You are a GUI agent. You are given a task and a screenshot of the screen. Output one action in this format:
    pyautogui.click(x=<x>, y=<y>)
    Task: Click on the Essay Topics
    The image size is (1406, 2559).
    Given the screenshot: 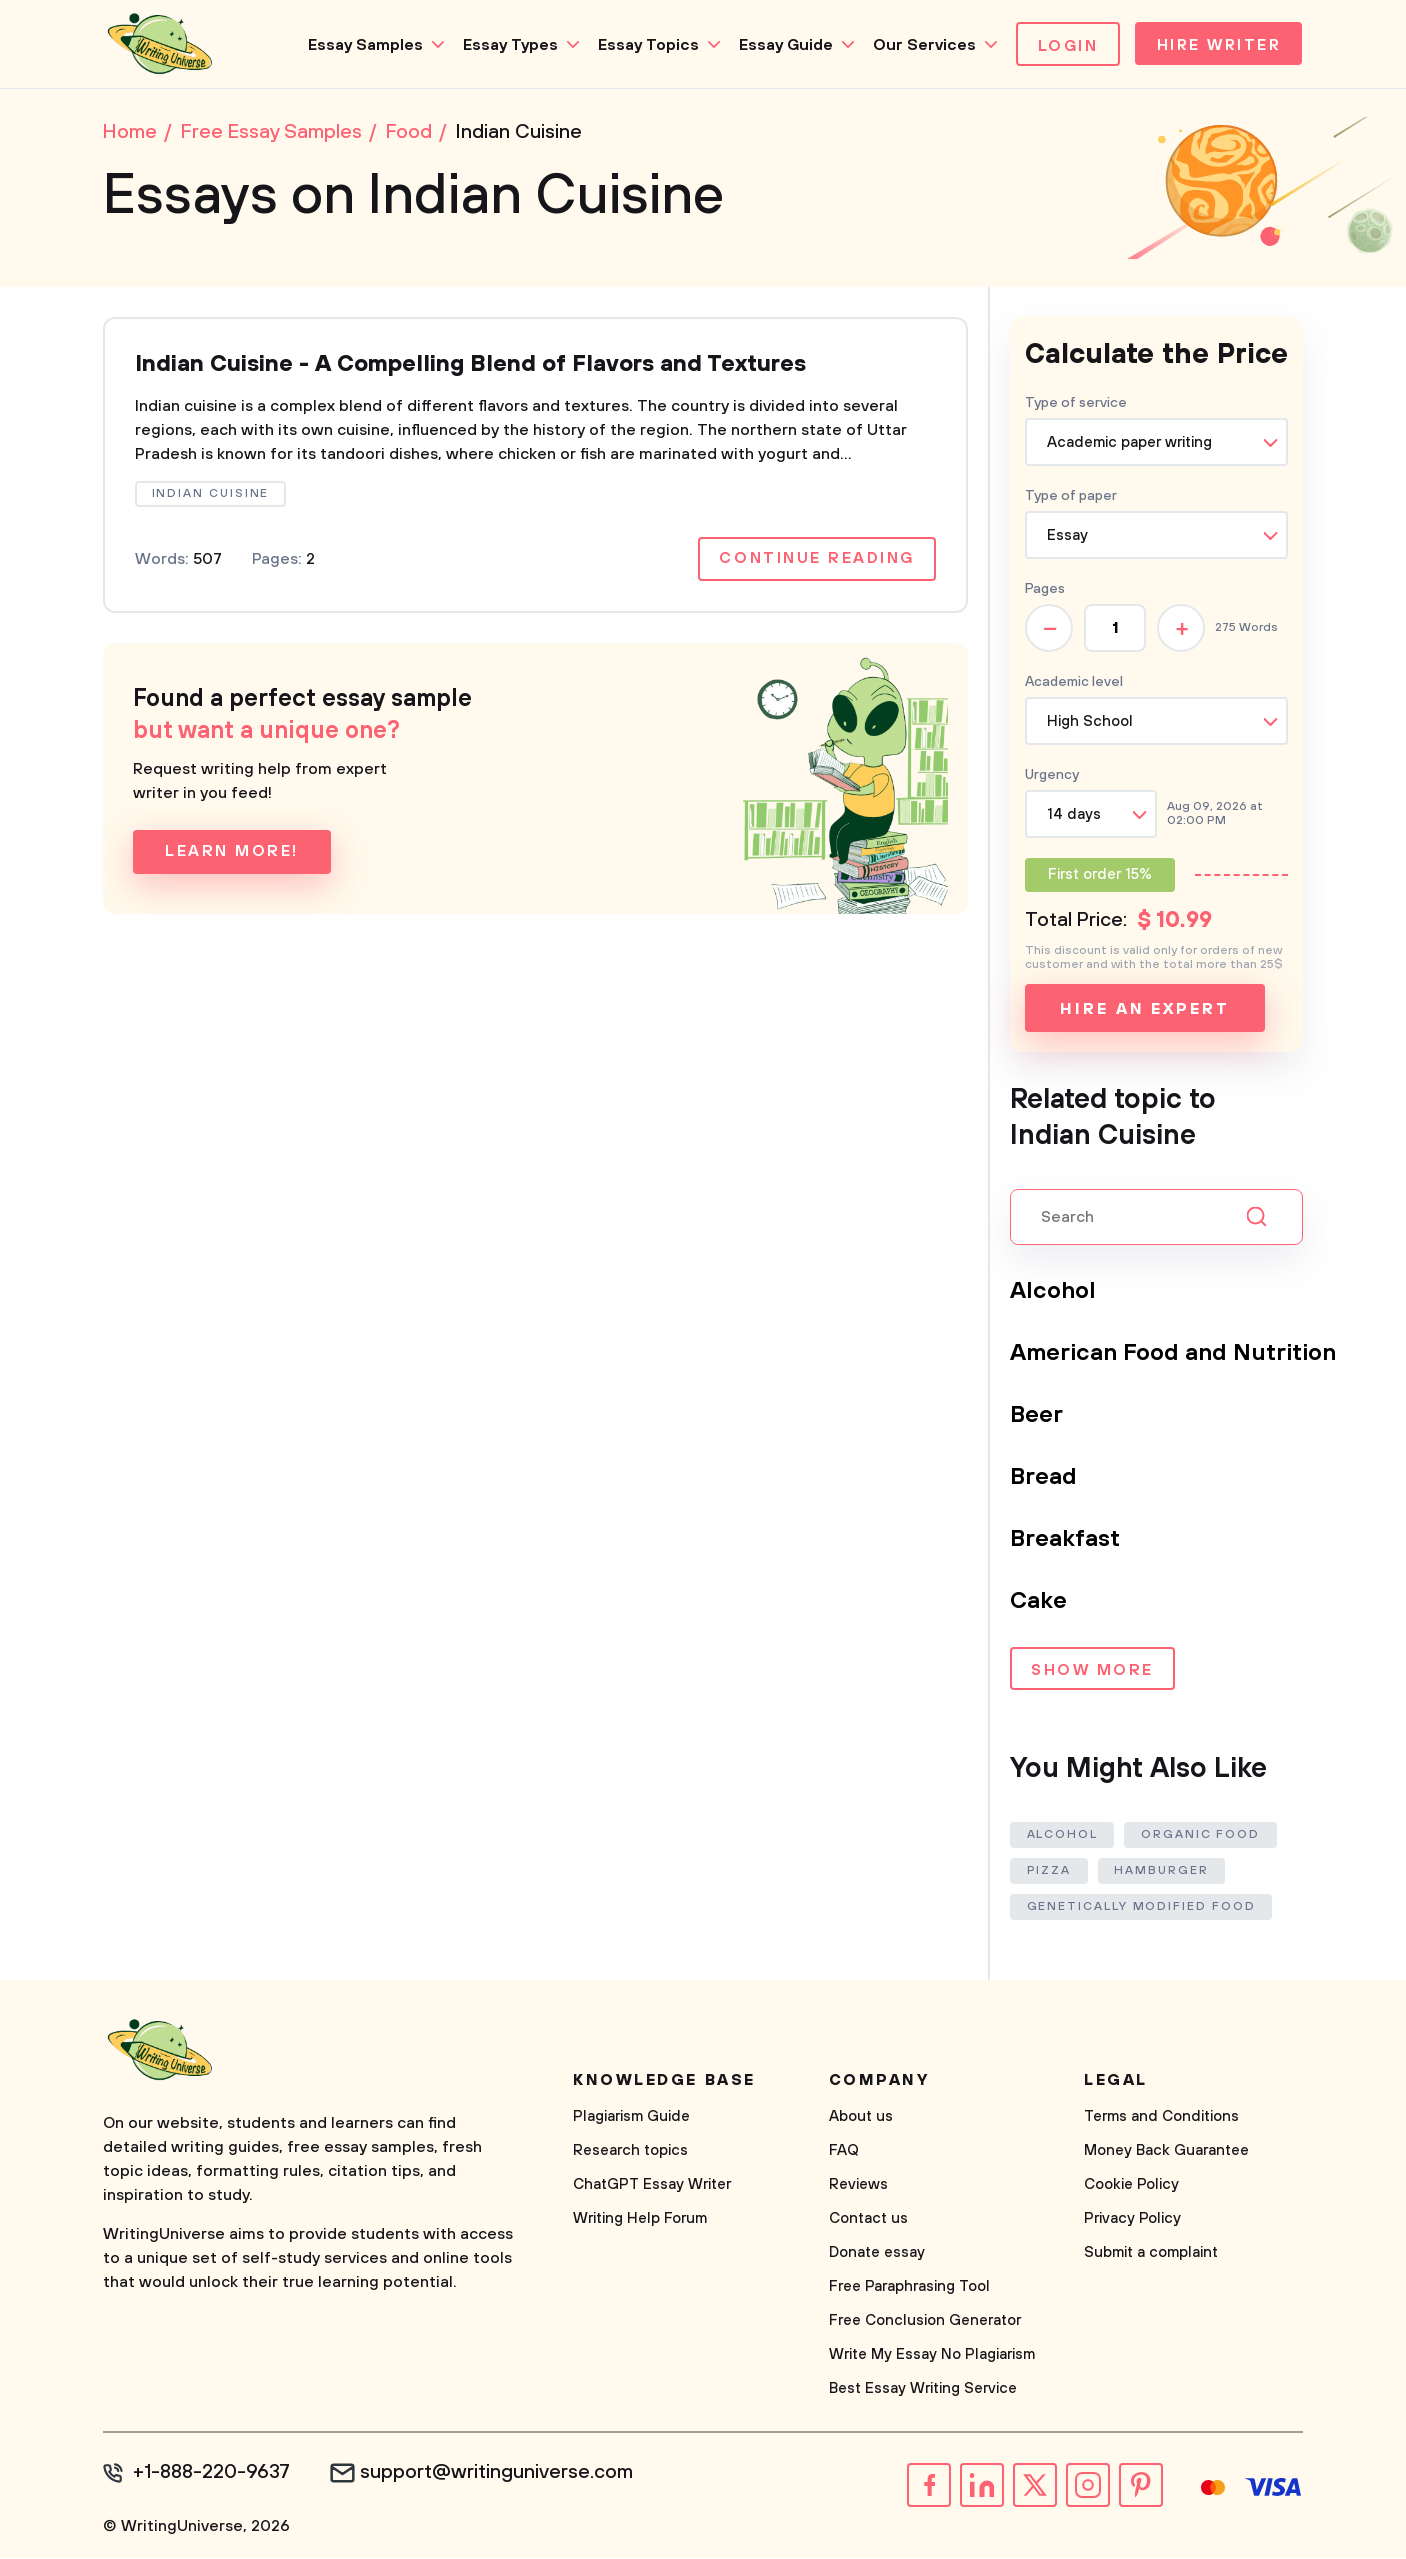 What is the action you would take?
    pyautogui.click(x=642, y=45)
    